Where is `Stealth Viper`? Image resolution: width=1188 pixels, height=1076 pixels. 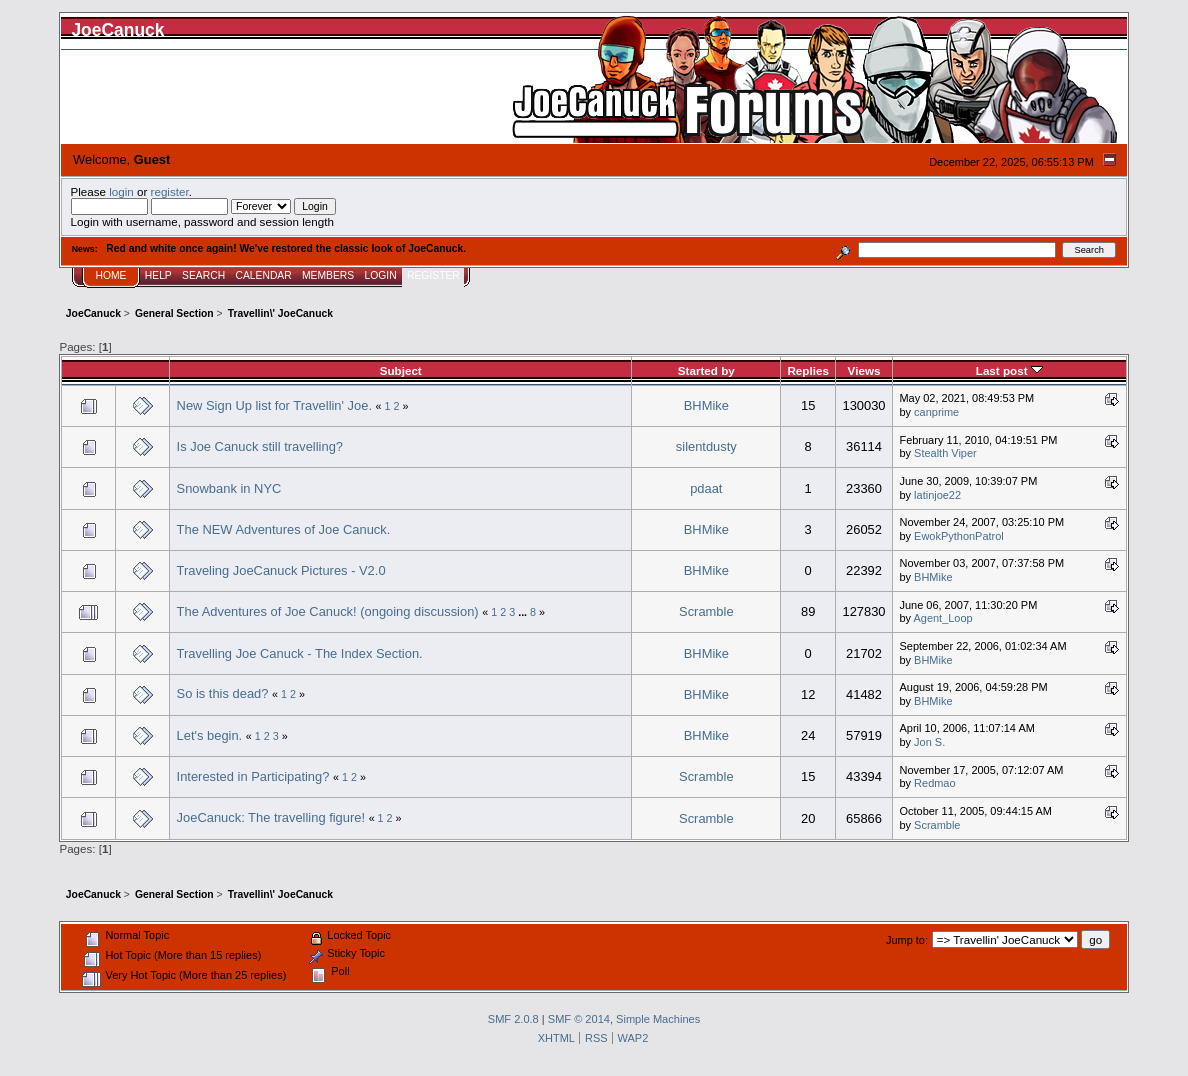
Stealth Viper is located at coordinates (945, 453).